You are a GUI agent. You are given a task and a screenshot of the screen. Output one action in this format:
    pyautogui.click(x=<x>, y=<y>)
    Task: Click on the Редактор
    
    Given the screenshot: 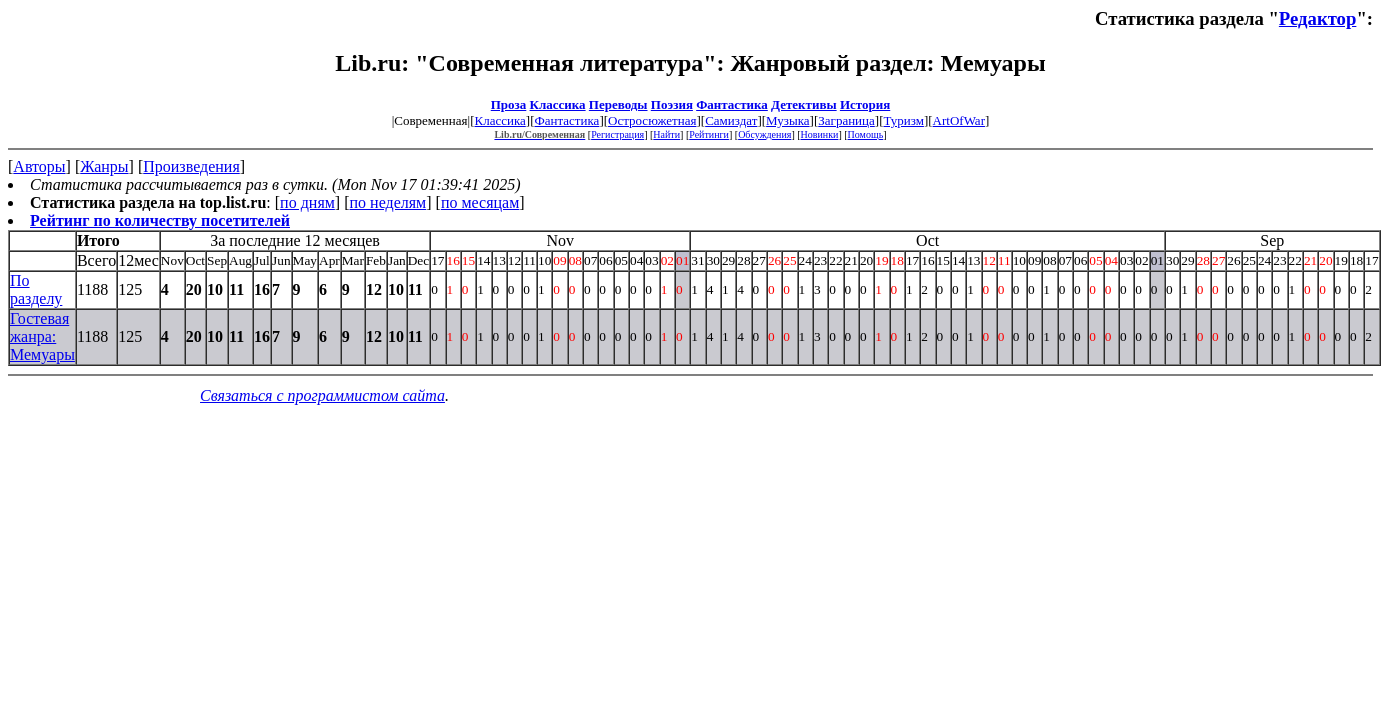 What is the action you would take?
    pyautogui.click(x=1318, y=18)
    